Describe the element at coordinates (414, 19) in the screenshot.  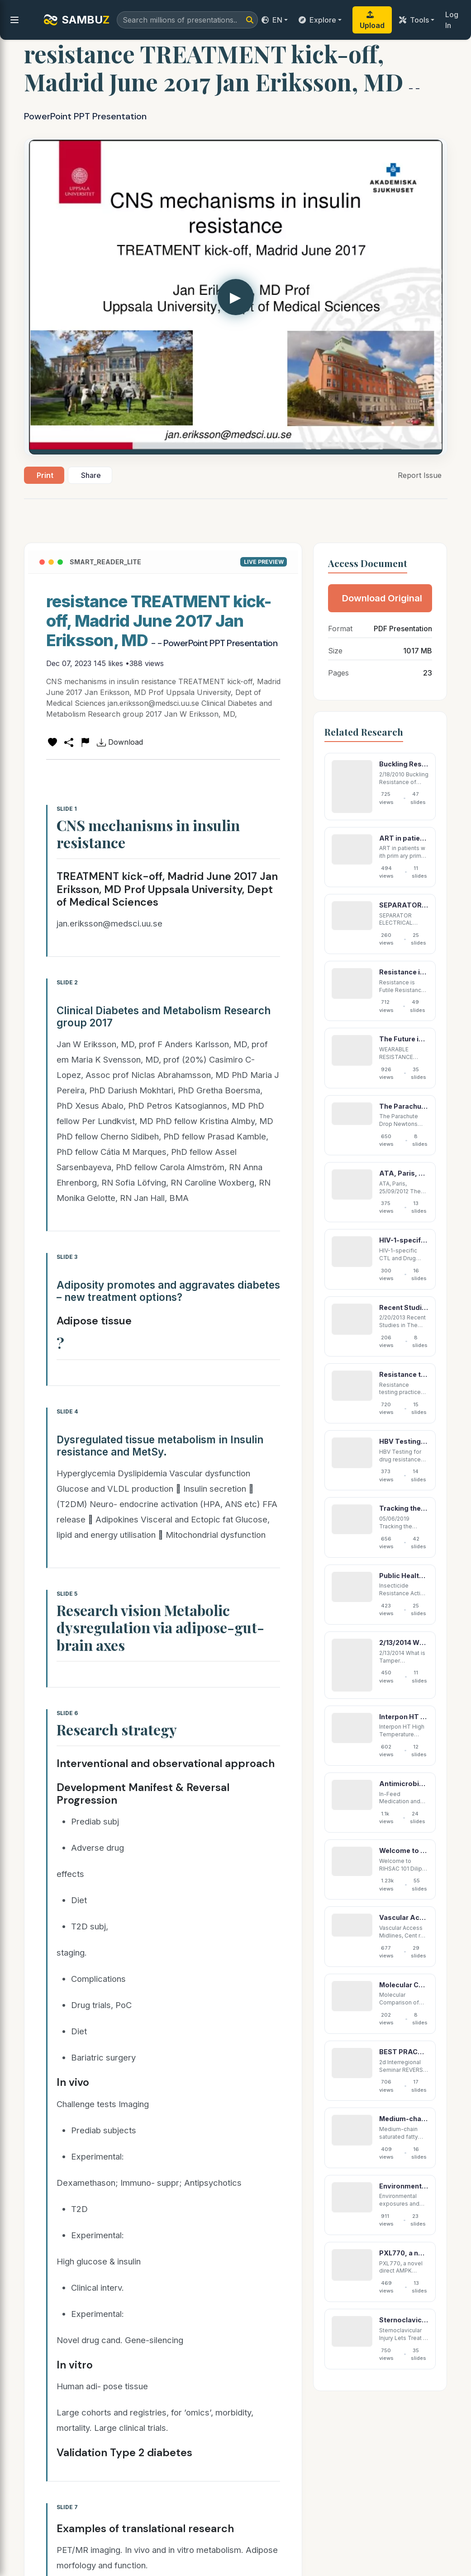
I see `Tools` at that location.